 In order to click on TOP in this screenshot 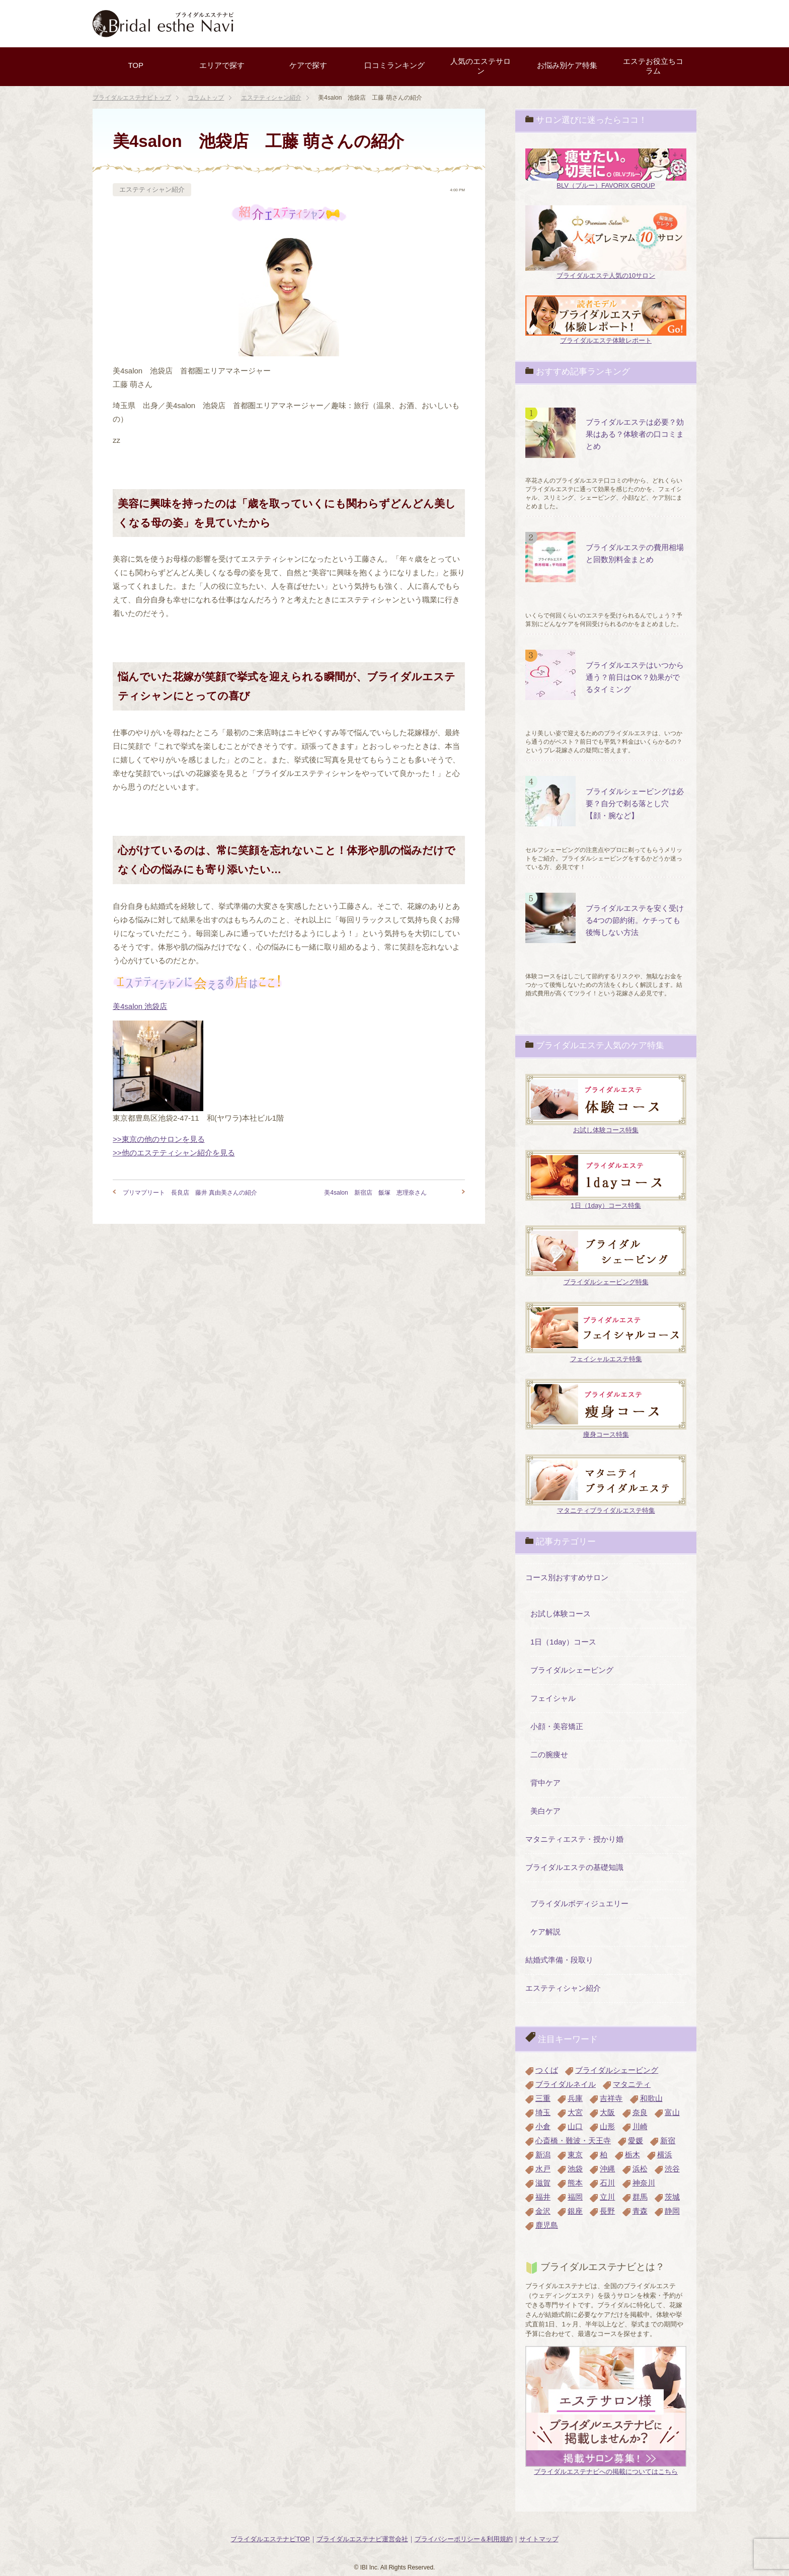, I will do `click(135, 65)`.